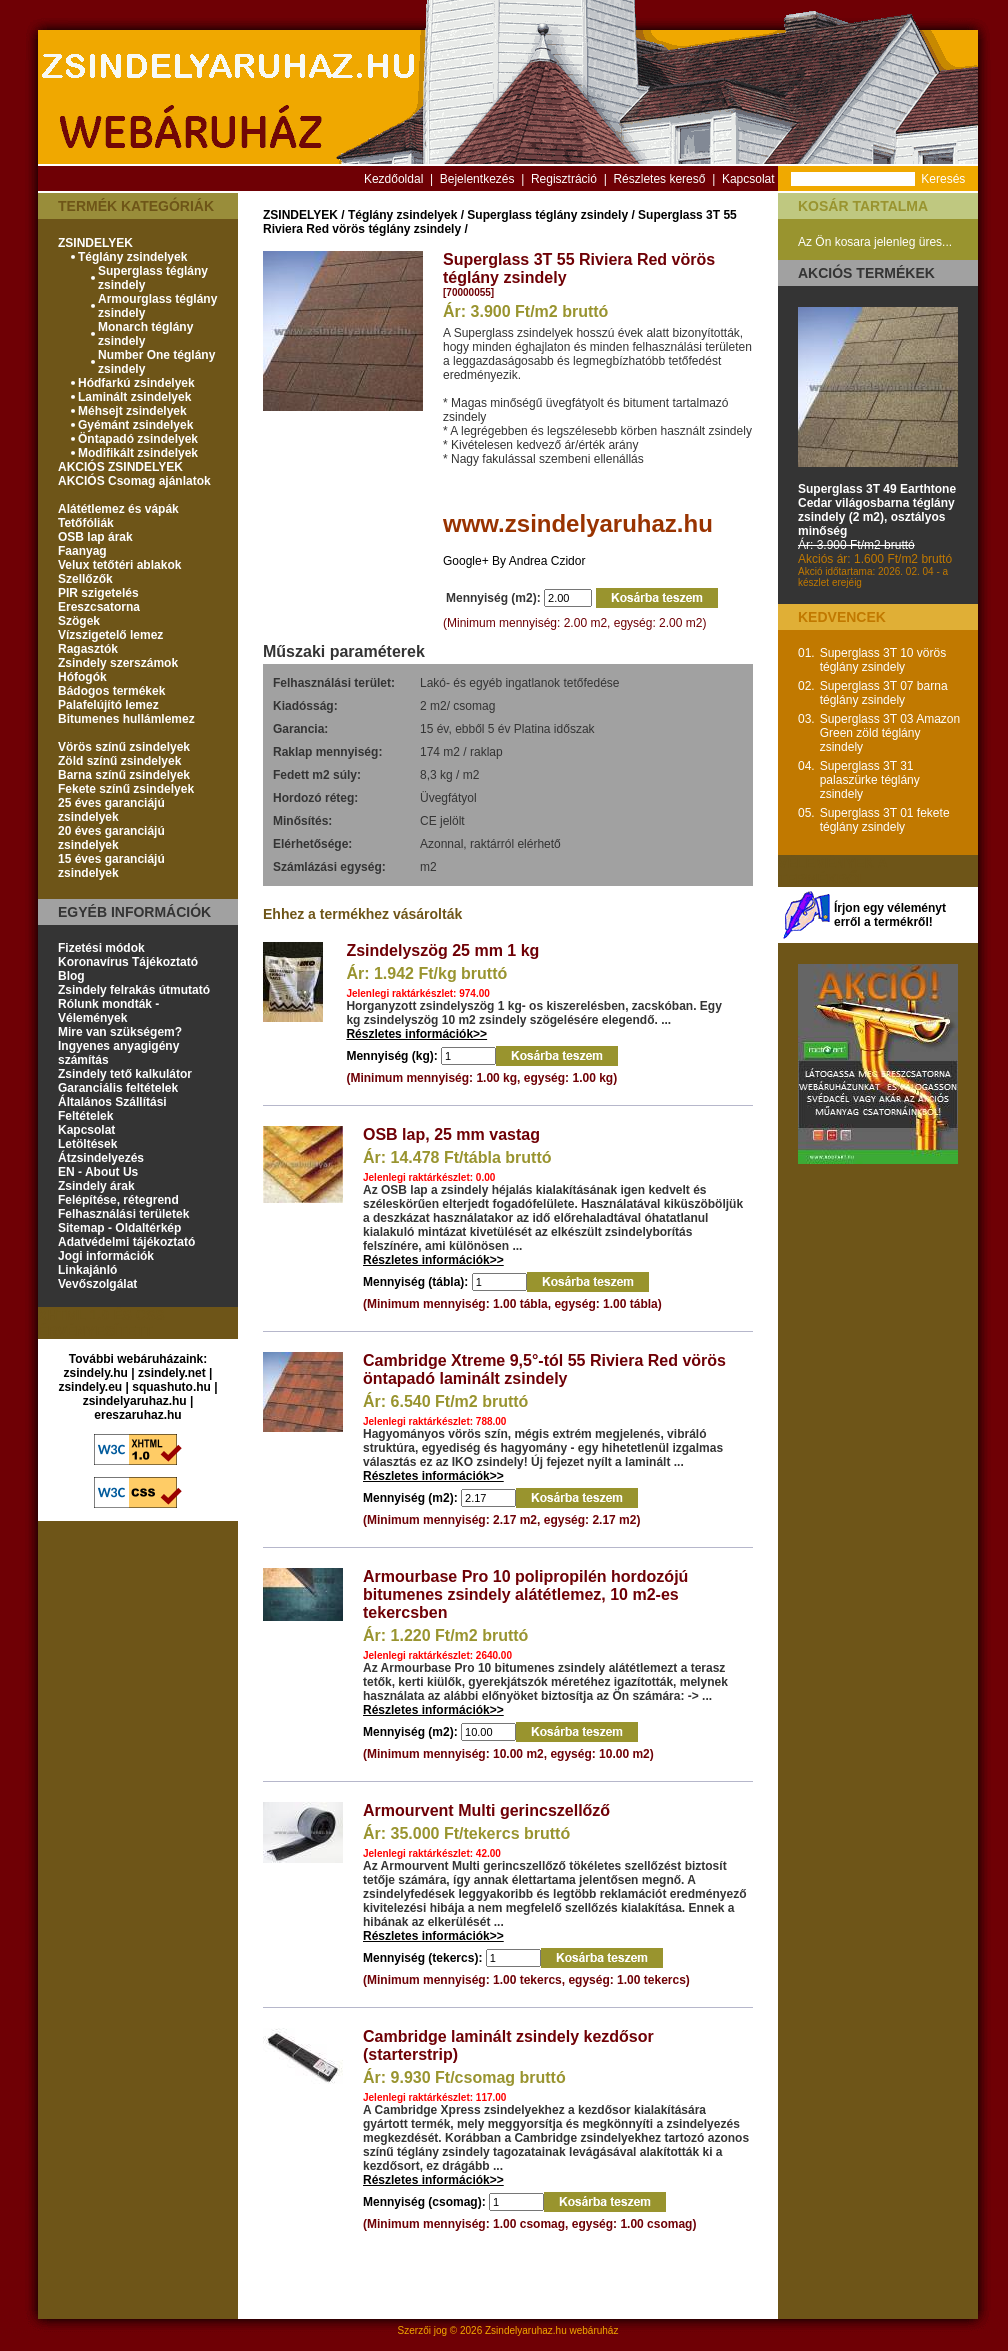 The image size is (1008, 2351). Describe the element at coordinates (132, 257) in the screenshot. I see `Téglány zsindelyek` at that location.